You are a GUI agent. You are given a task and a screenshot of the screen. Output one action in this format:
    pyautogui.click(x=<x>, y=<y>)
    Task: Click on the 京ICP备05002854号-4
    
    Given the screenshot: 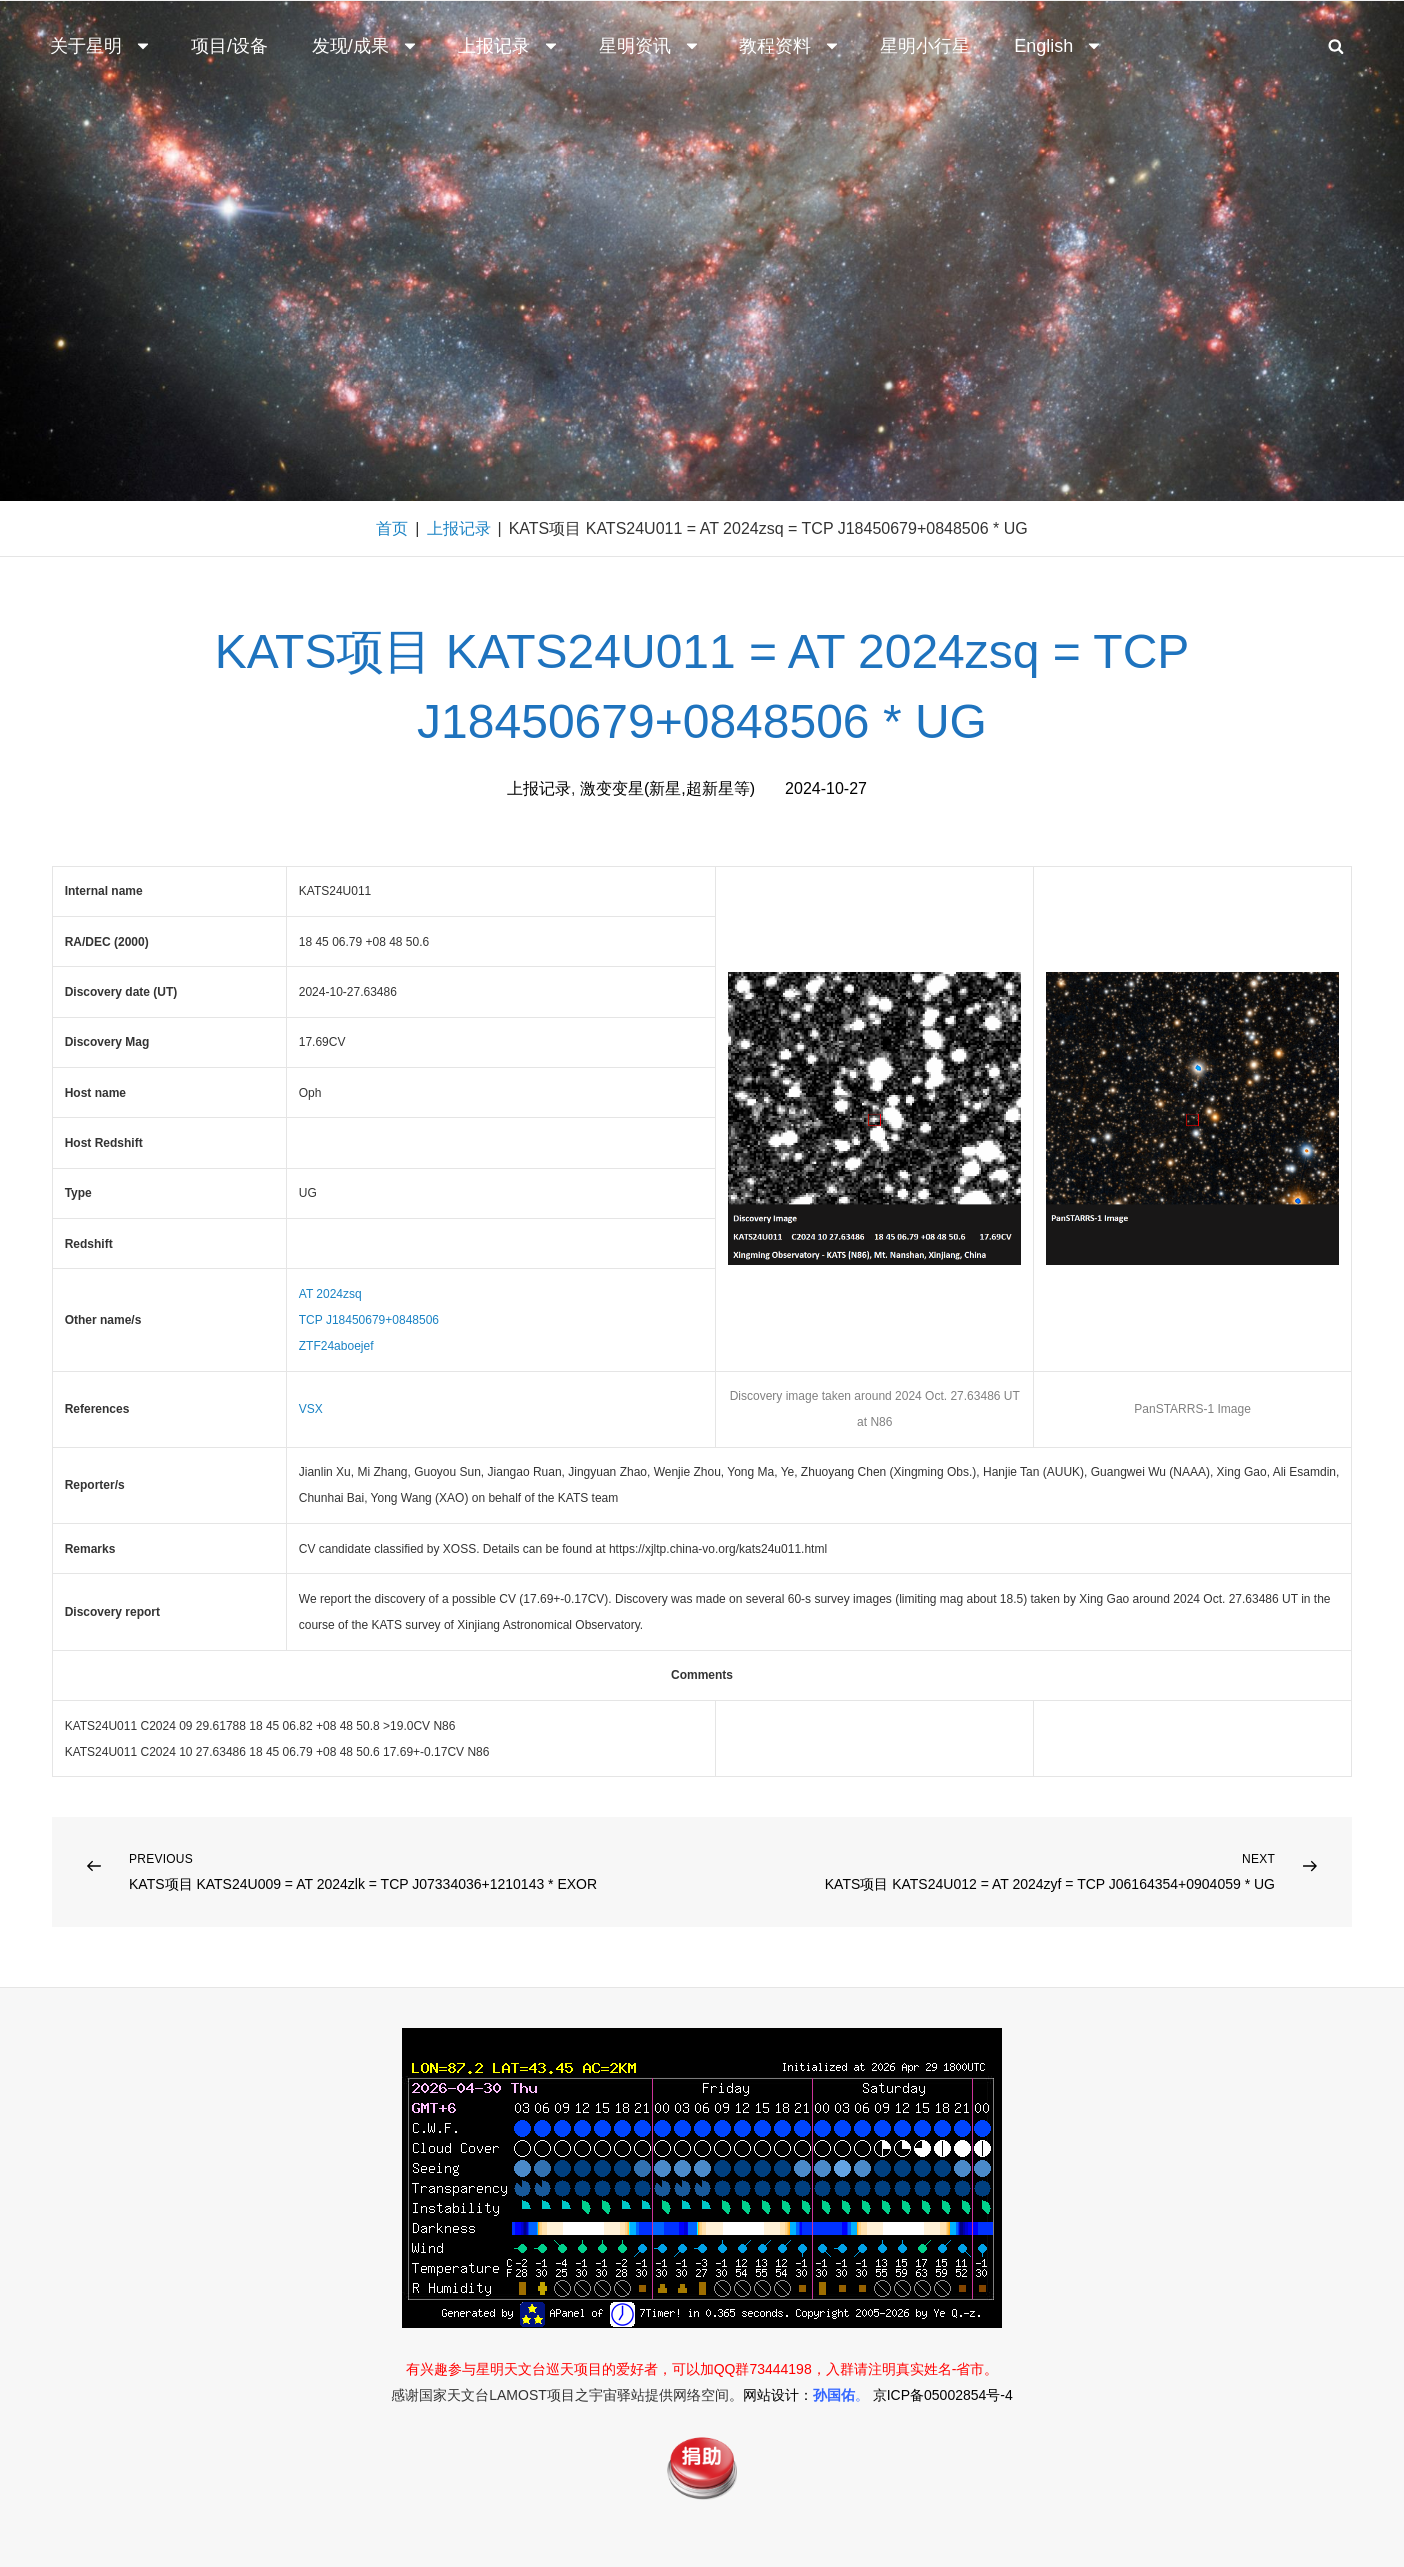 What is the action you would take?
    pyautogui.click(x=943, y=2395)
    